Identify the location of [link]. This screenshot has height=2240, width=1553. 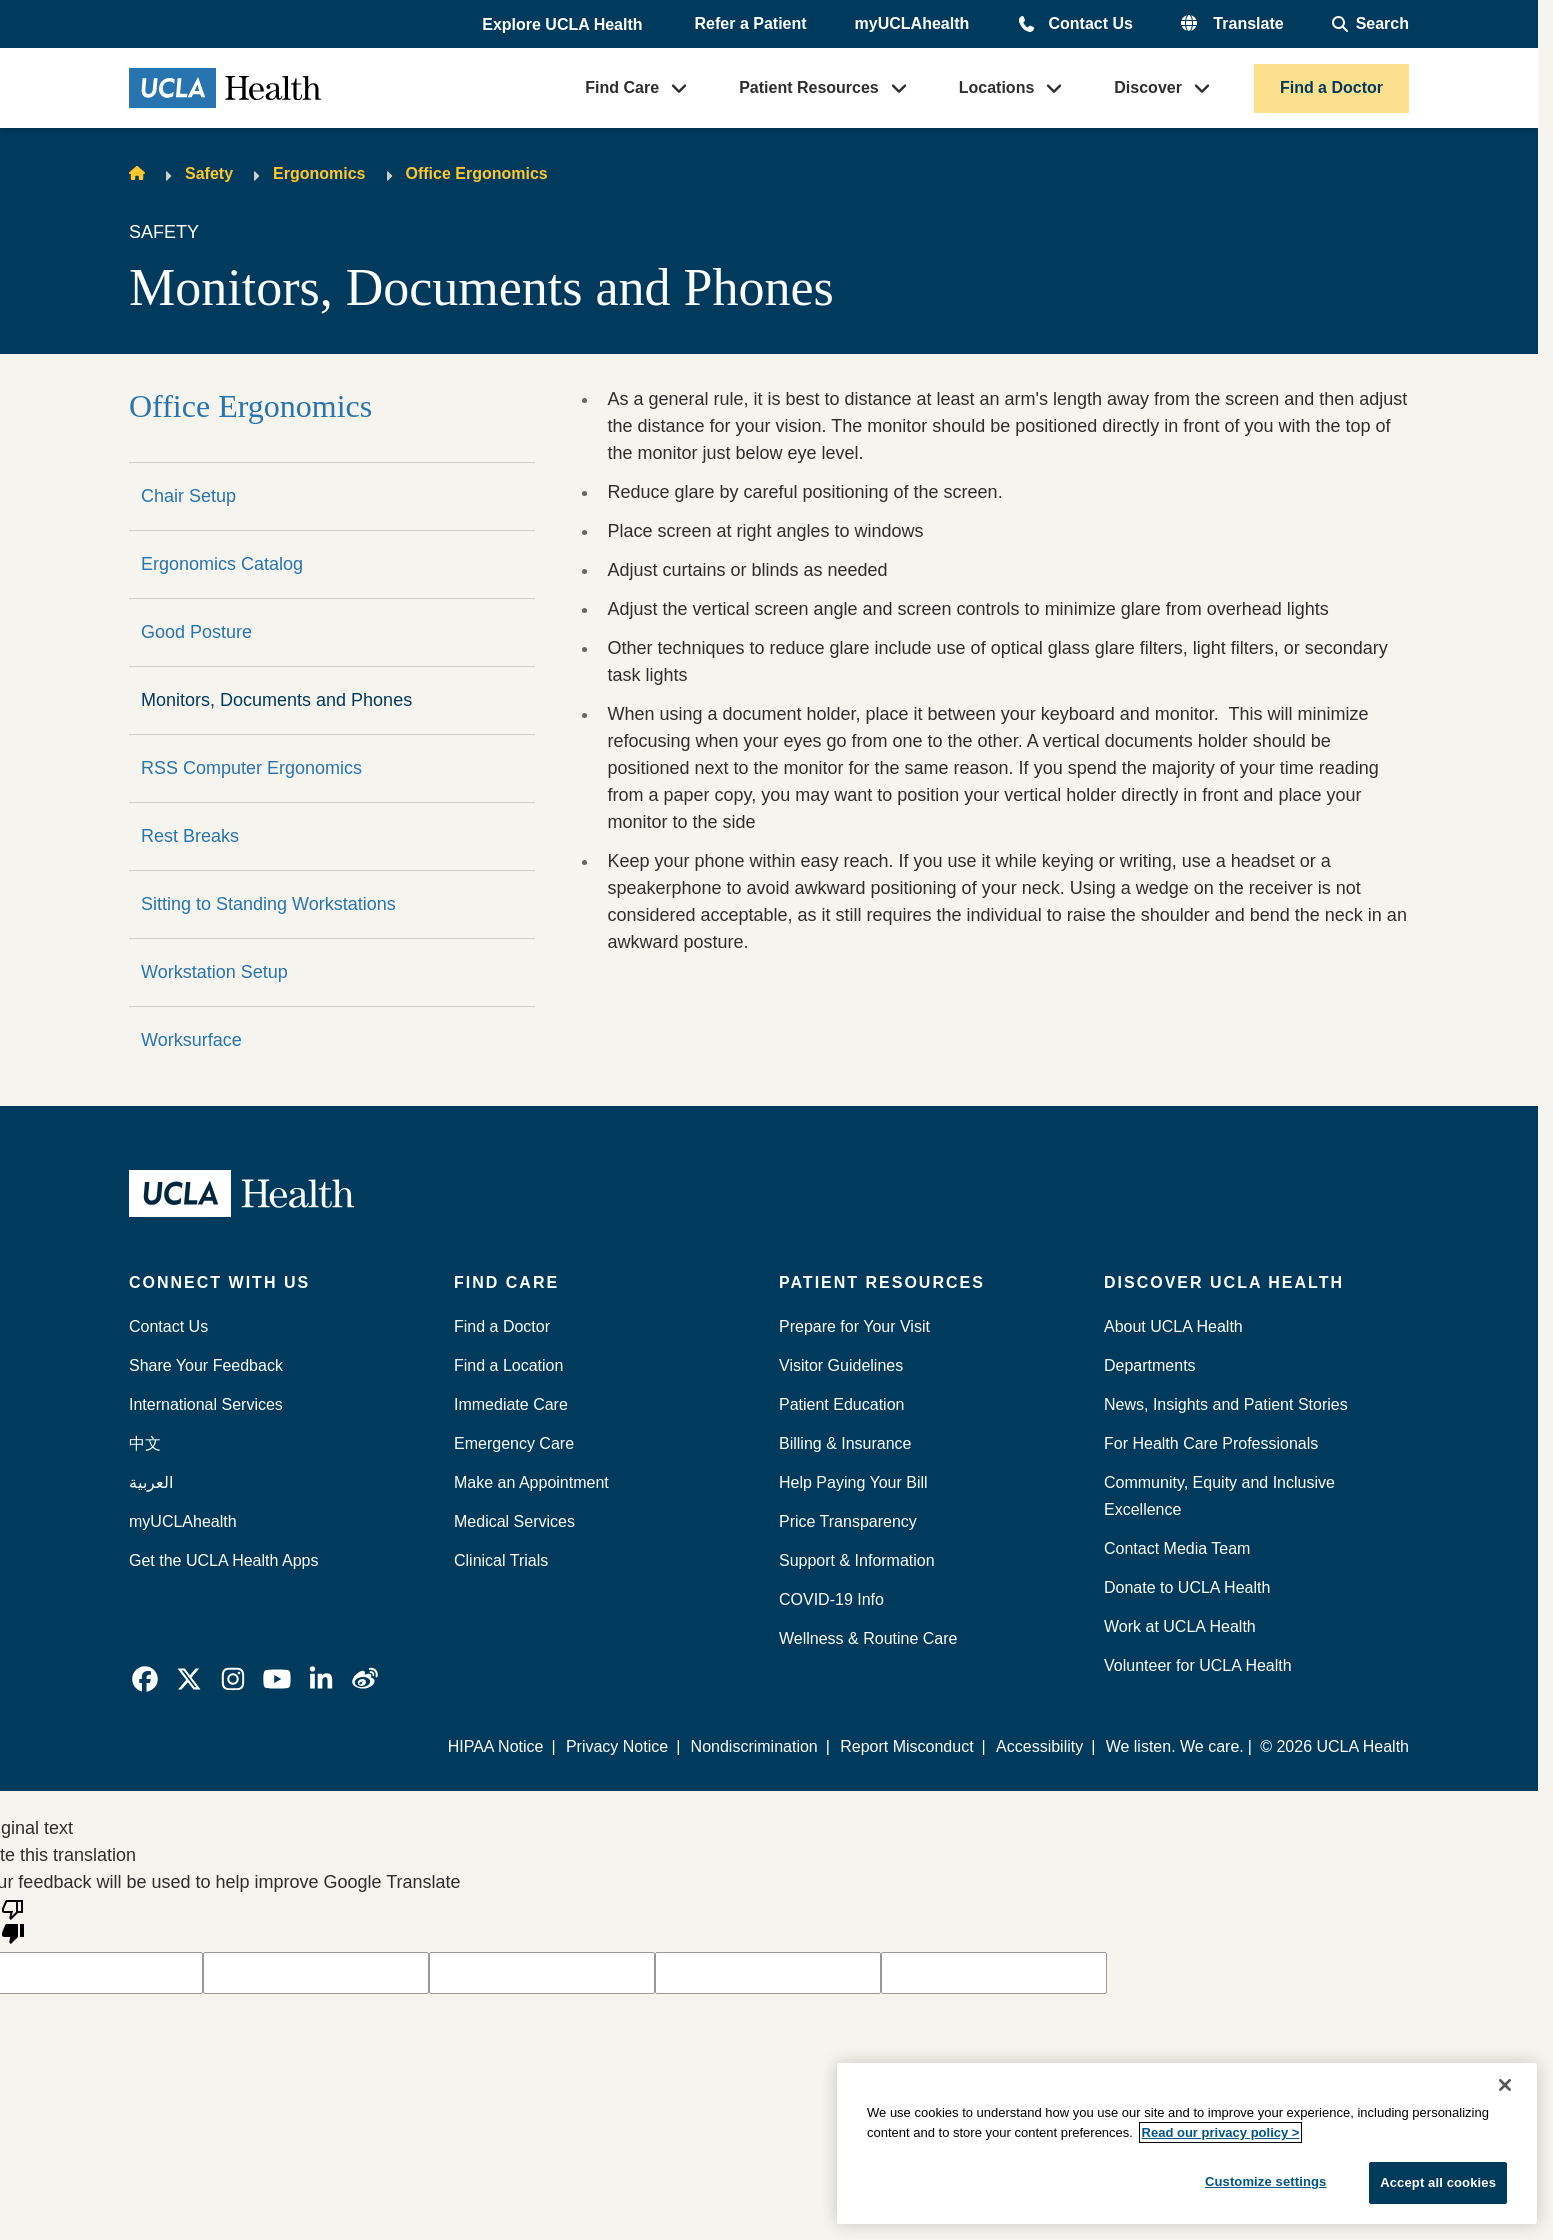
(145, 1679).